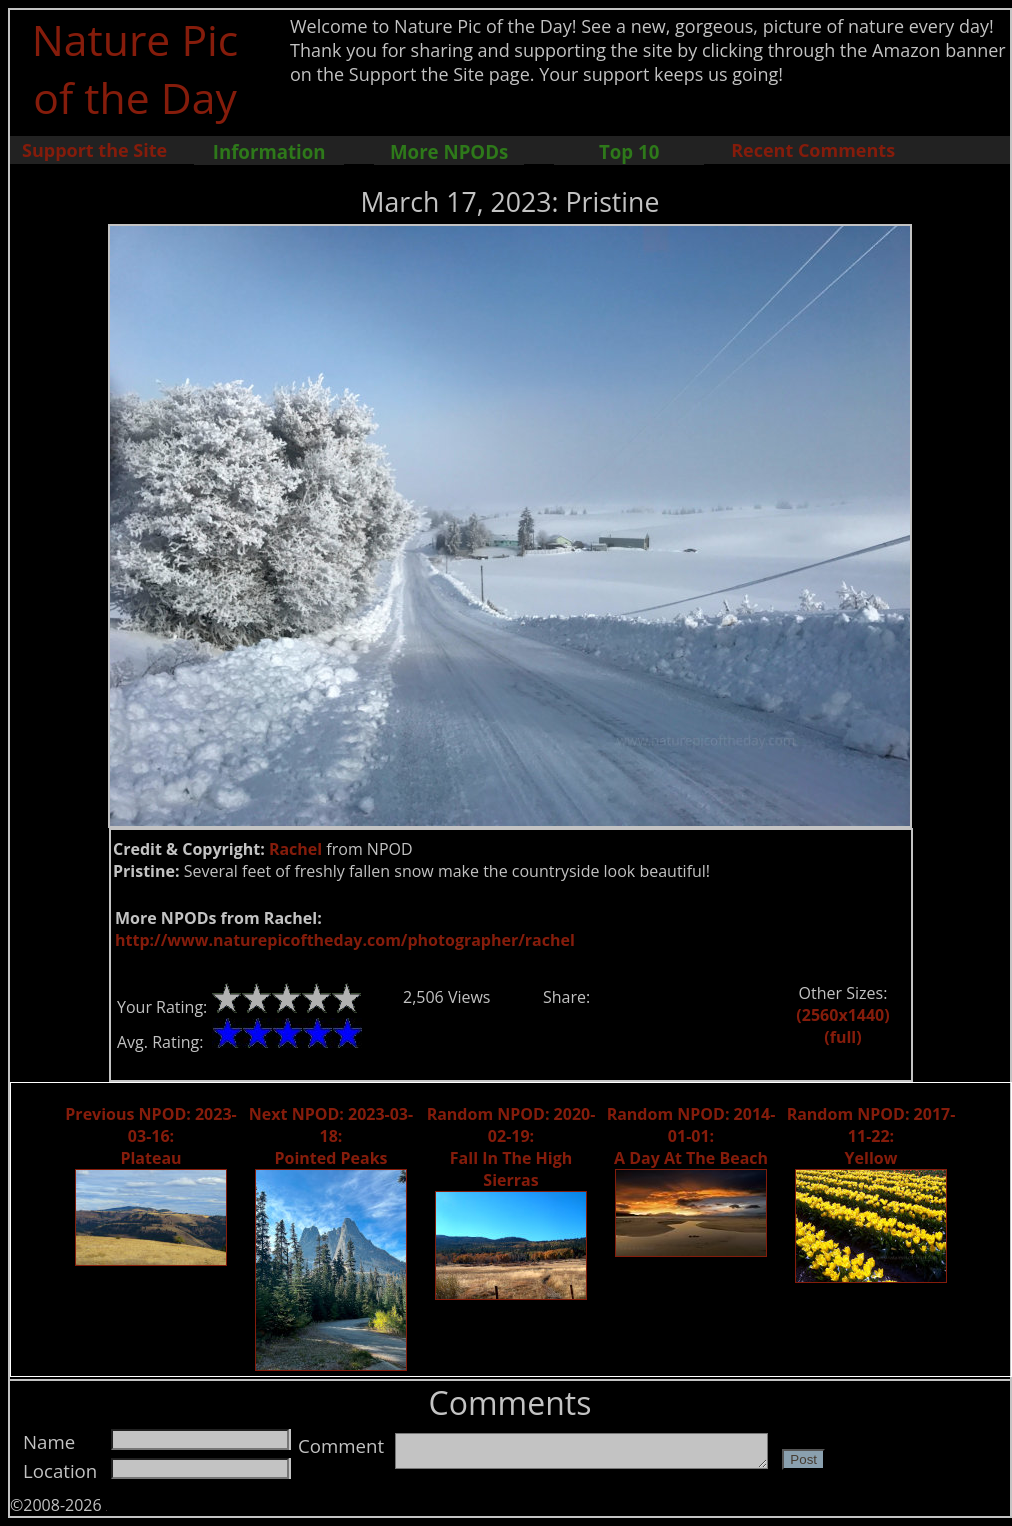  What do you see at coordinates (94, 150) in the screenshot?
I see `Support the Site` at bounding box center [94, 150].